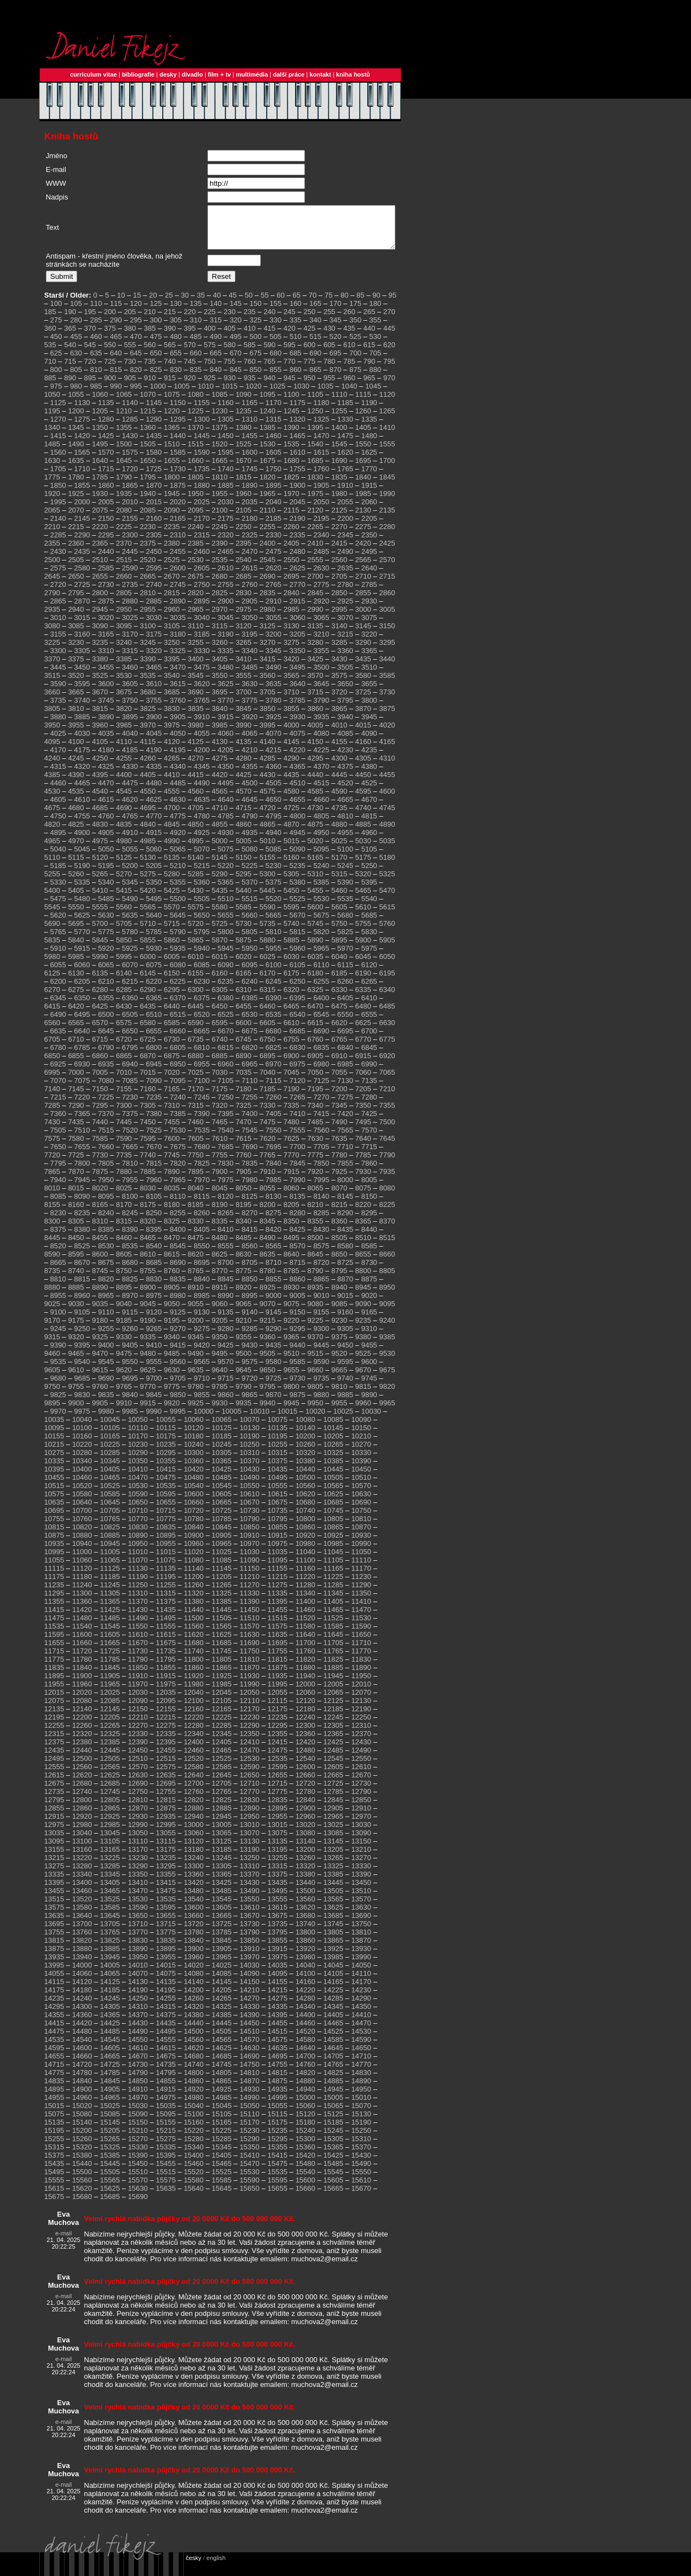 The width and height of the screenshot is (691, 2576). What do you see at coordinates (321, 1221) in the screenshot?
I see `8285` at bounding box center [321, 1221].